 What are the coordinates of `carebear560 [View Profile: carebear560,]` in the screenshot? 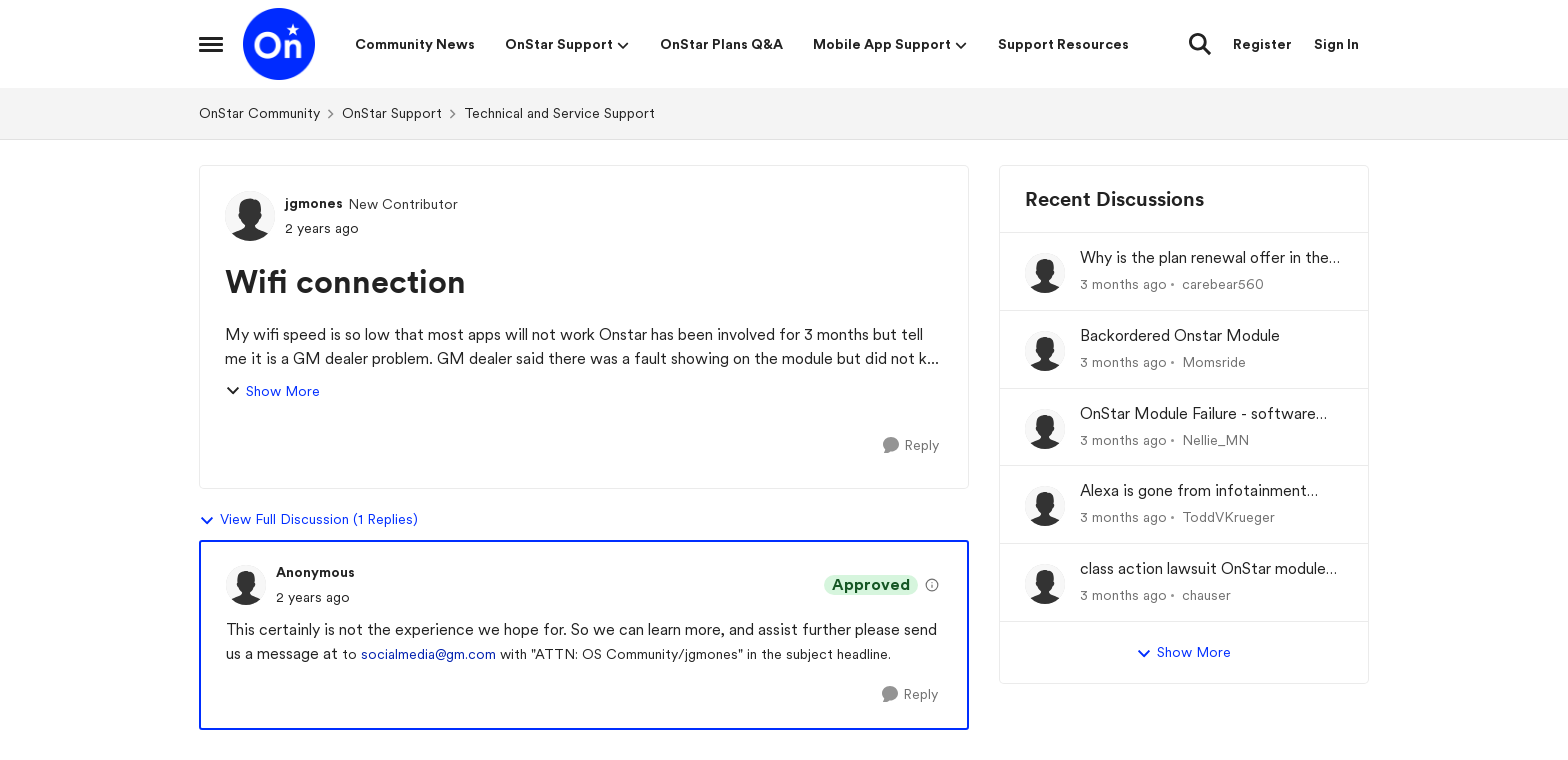 It's located at (1223, 284).